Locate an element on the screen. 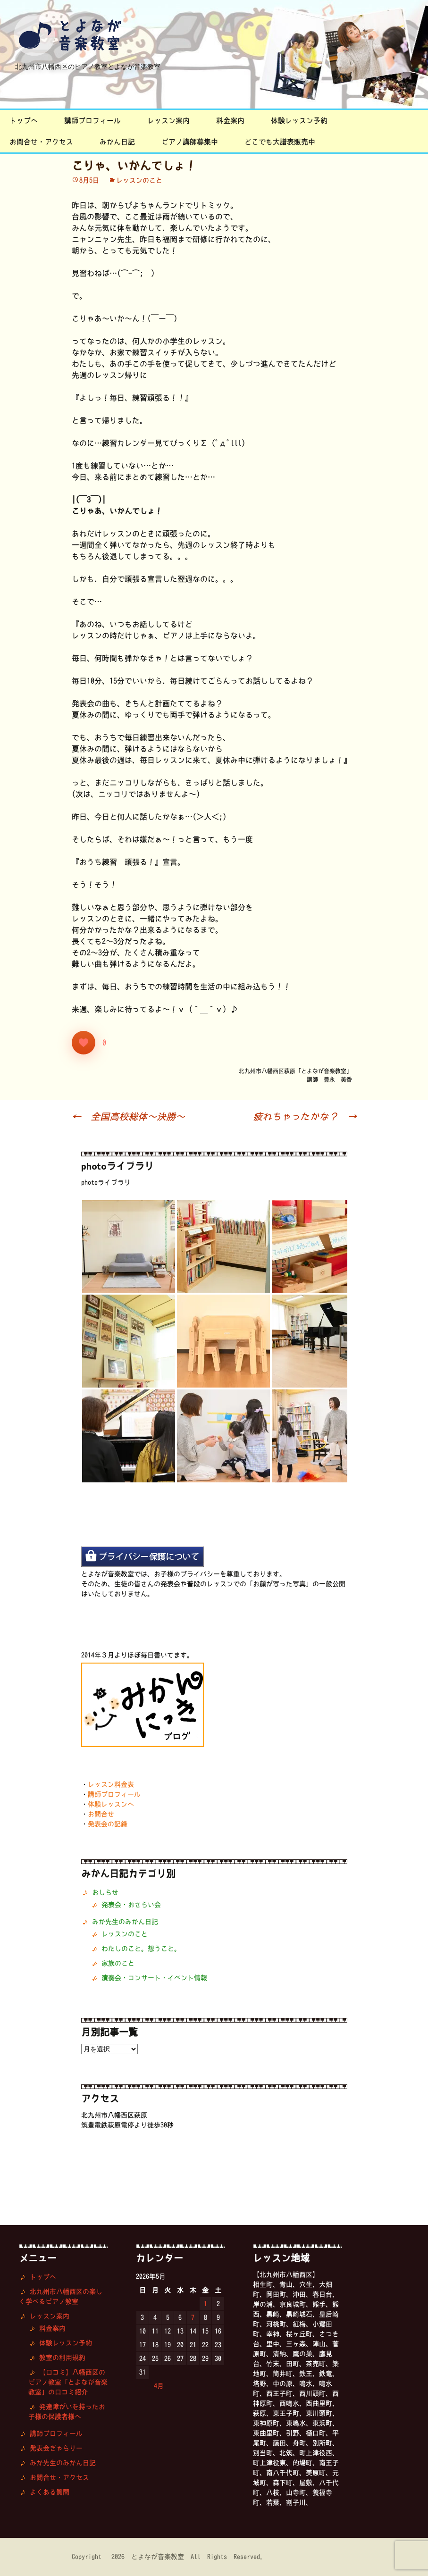 The height and width of the screenshot is (2576, 428). レッスン案内 is located at coordinates (168, 120).